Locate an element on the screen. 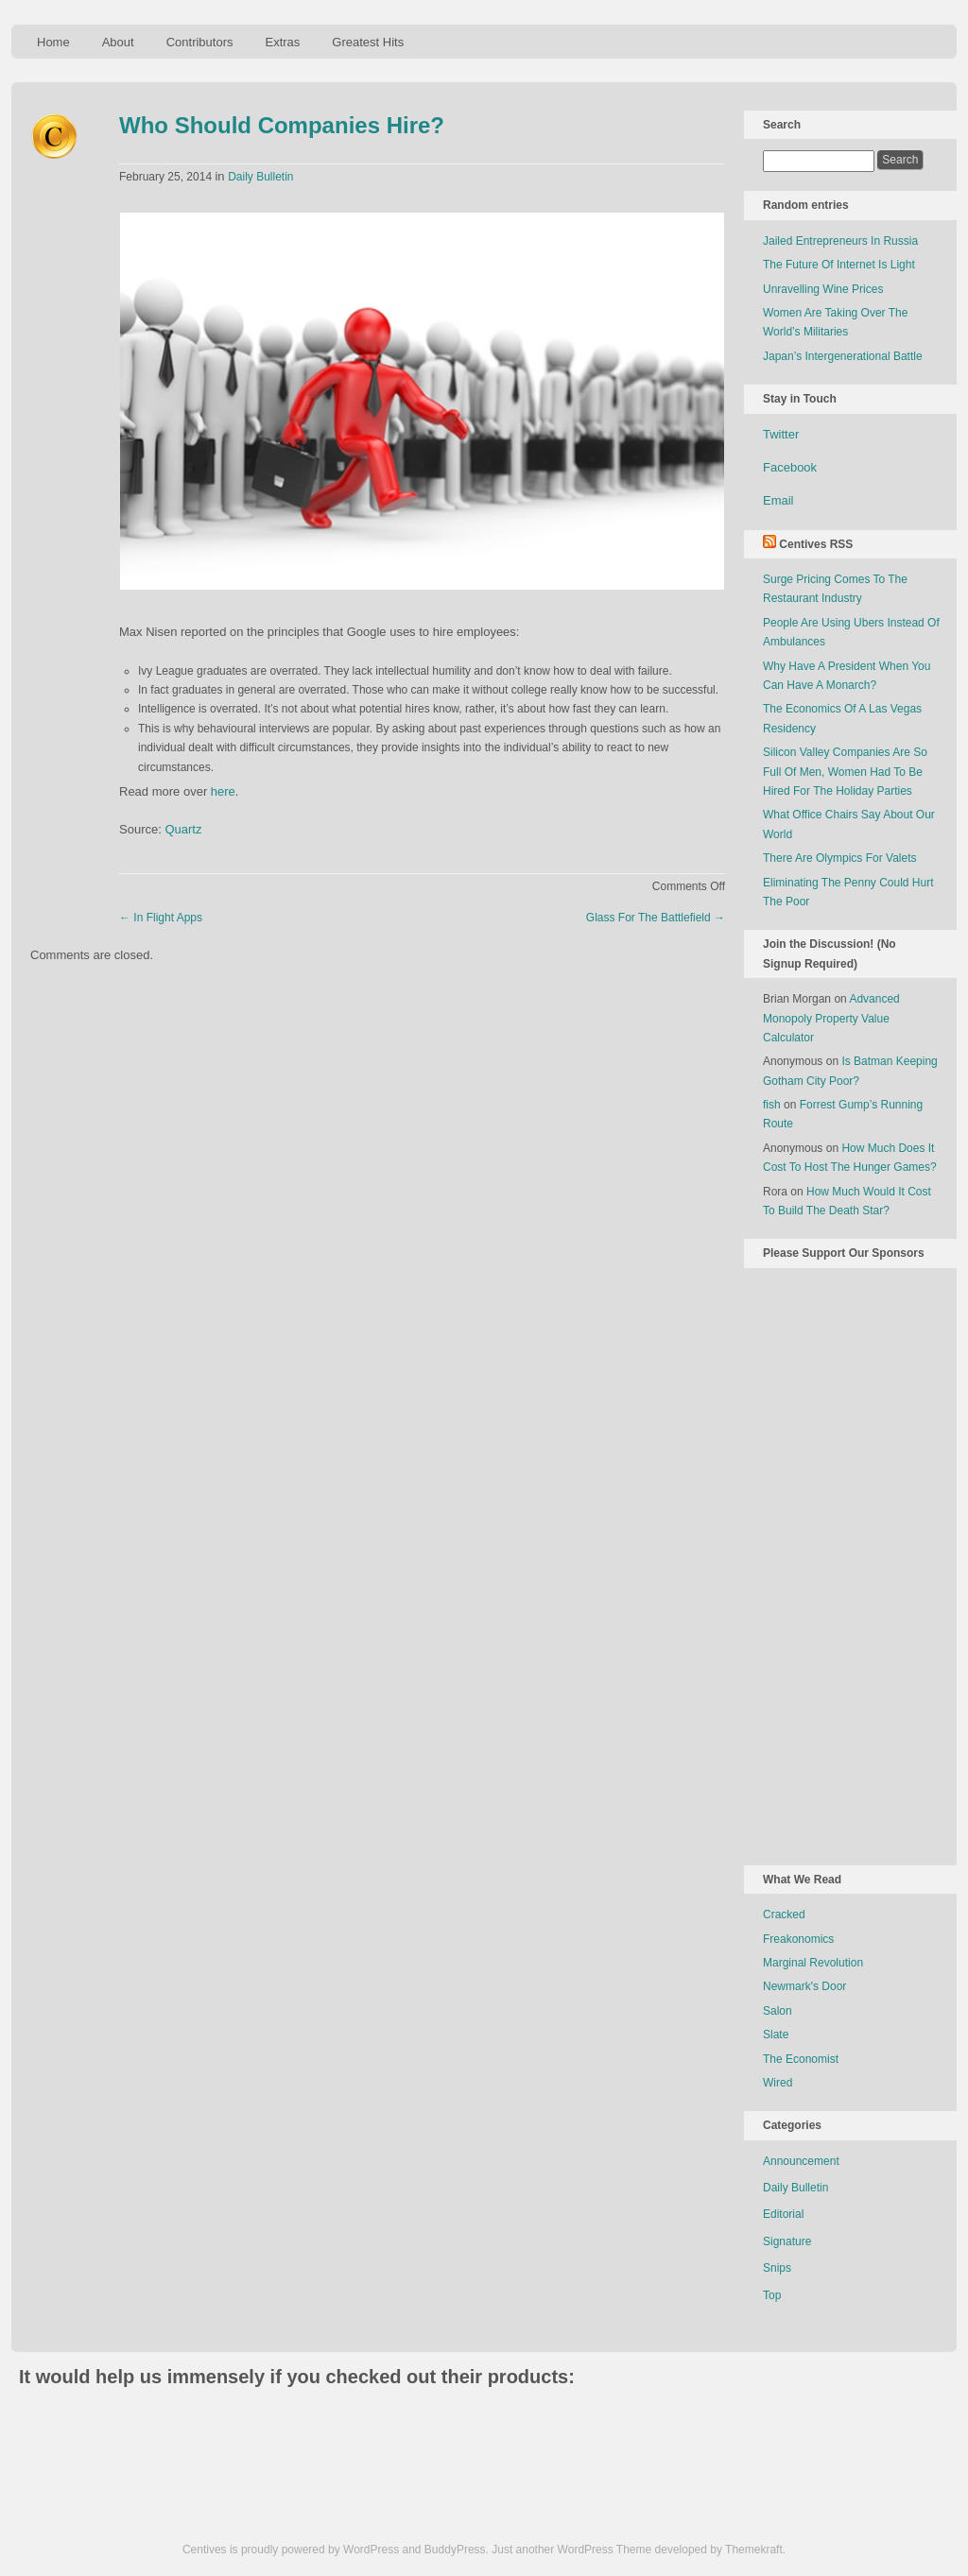  Facebook is located at coordinates (790, 467).